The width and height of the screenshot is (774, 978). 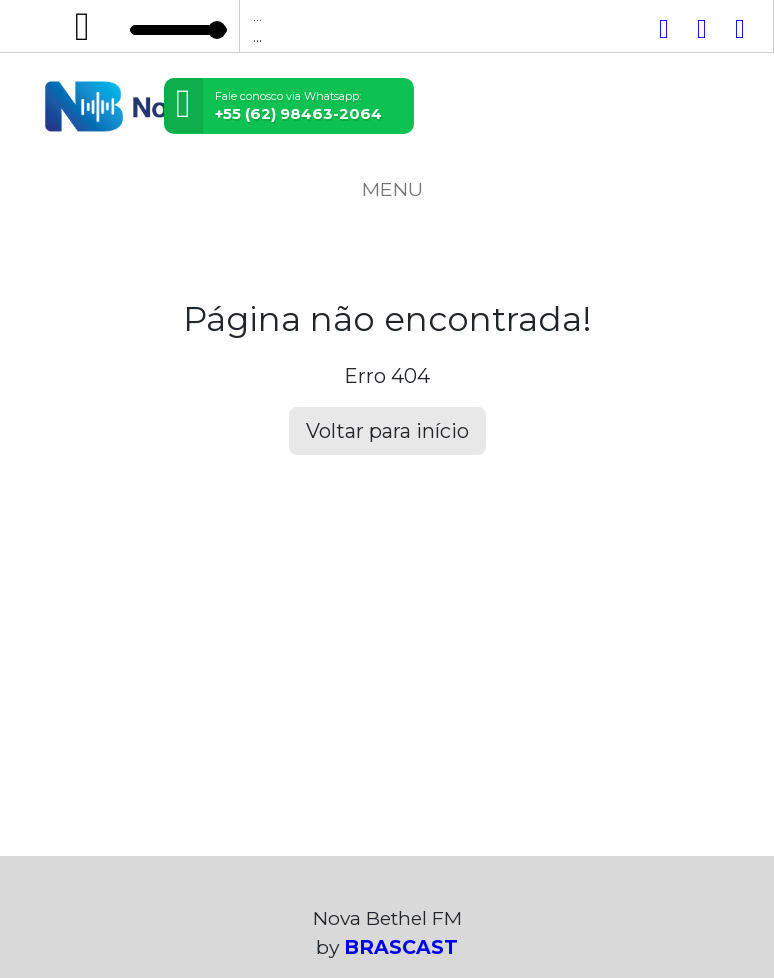 I want to click on Entendi, so click(x=78, y=924).